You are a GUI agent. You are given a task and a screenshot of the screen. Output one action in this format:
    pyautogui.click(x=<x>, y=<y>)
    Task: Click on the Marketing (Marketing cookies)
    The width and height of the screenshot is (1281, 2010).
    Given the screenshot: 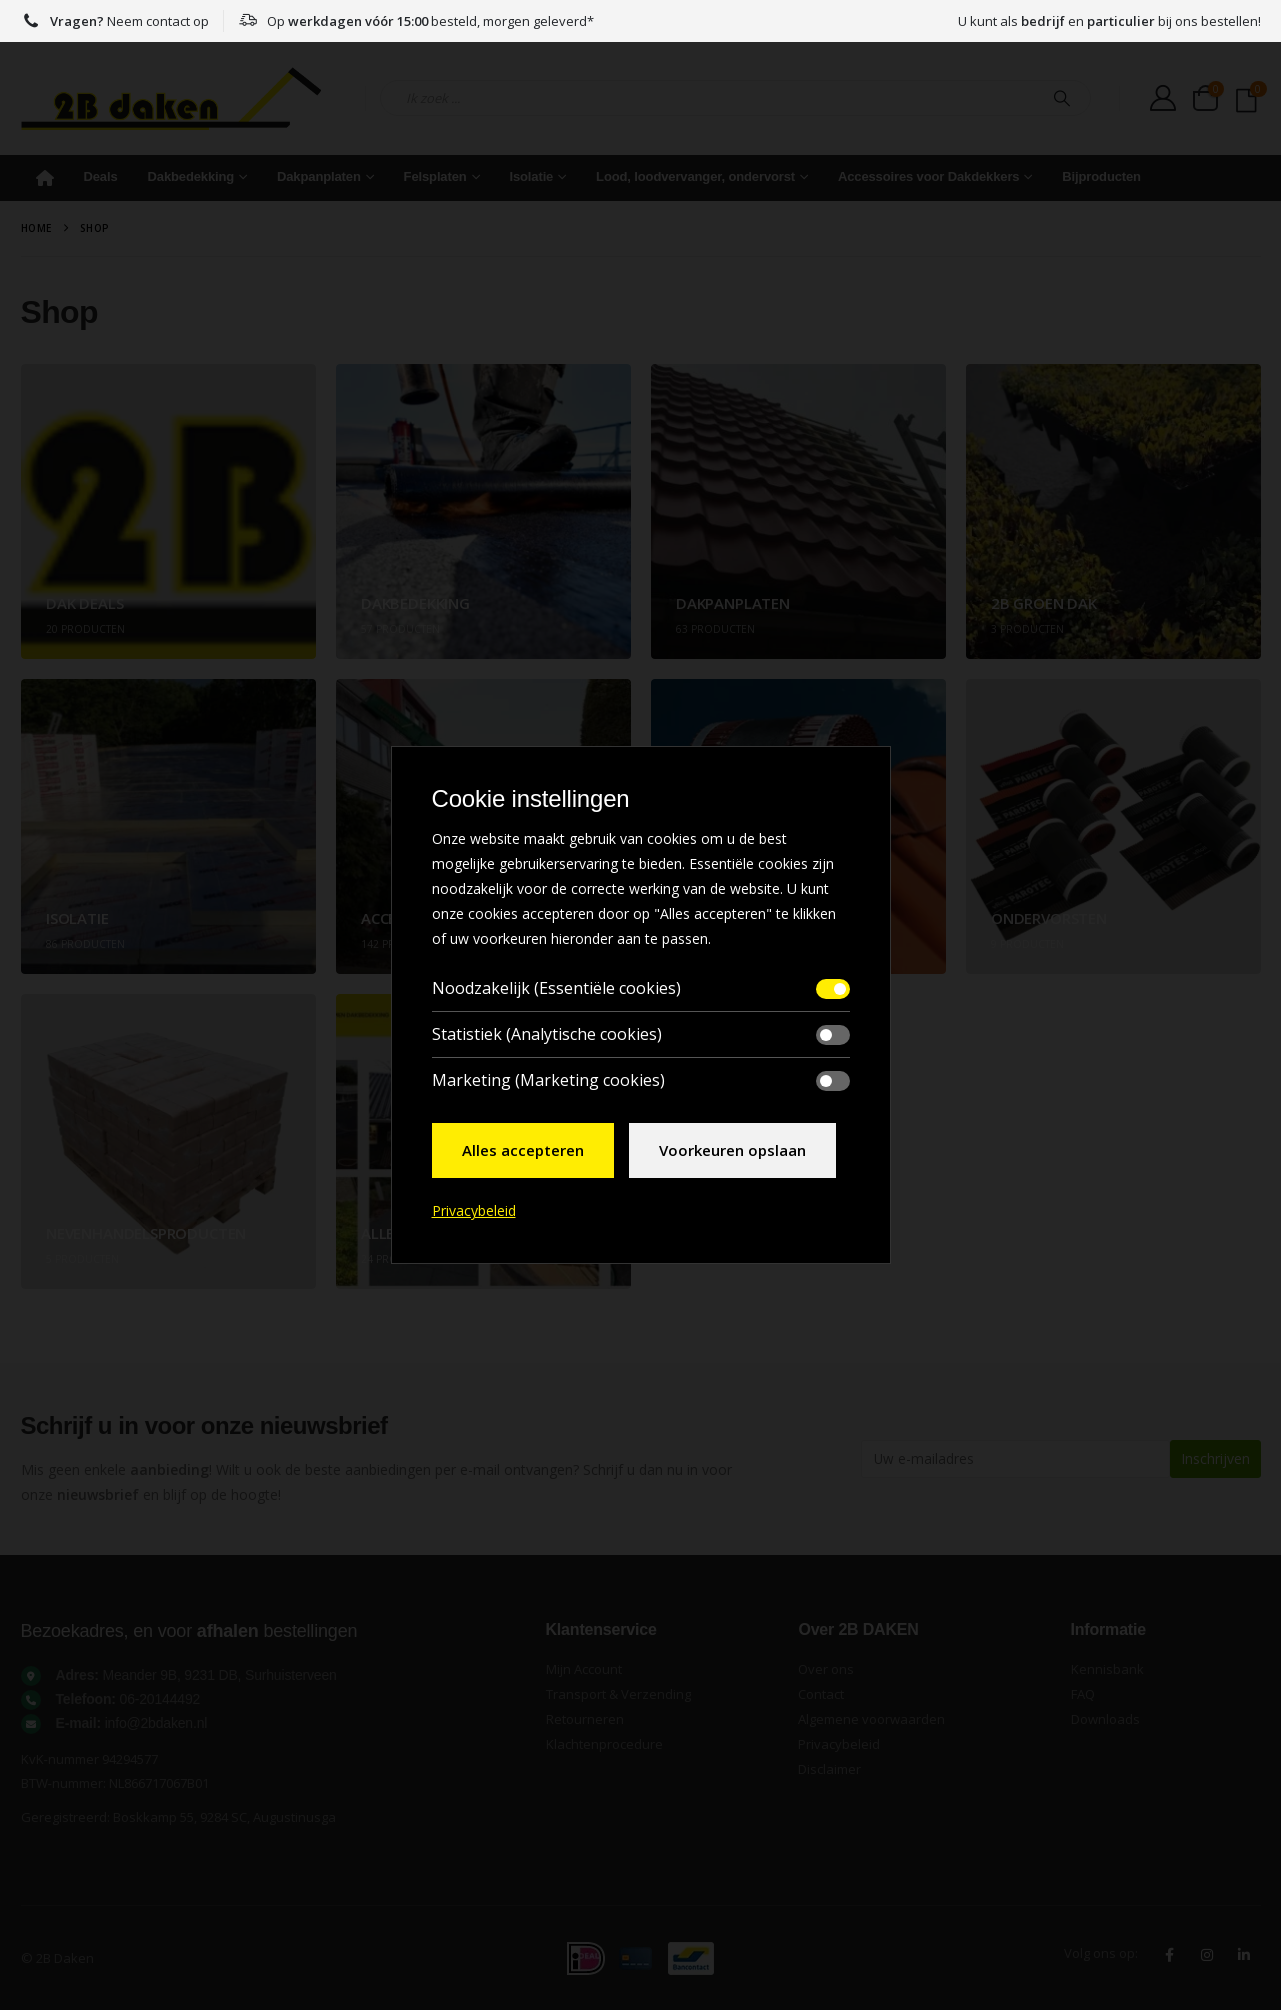 What is the action you would take?
    pyautogui.click(x=548, y=1080)
    